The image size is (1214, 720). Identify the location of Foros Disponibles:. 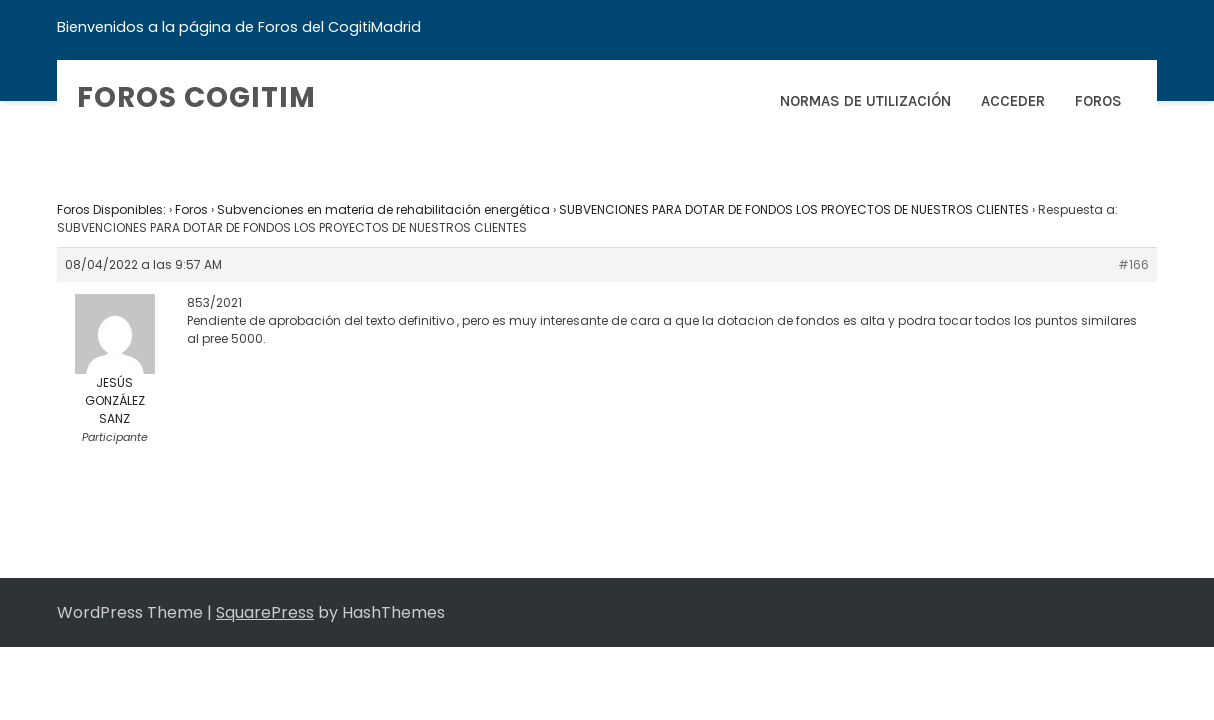
(111, 209).